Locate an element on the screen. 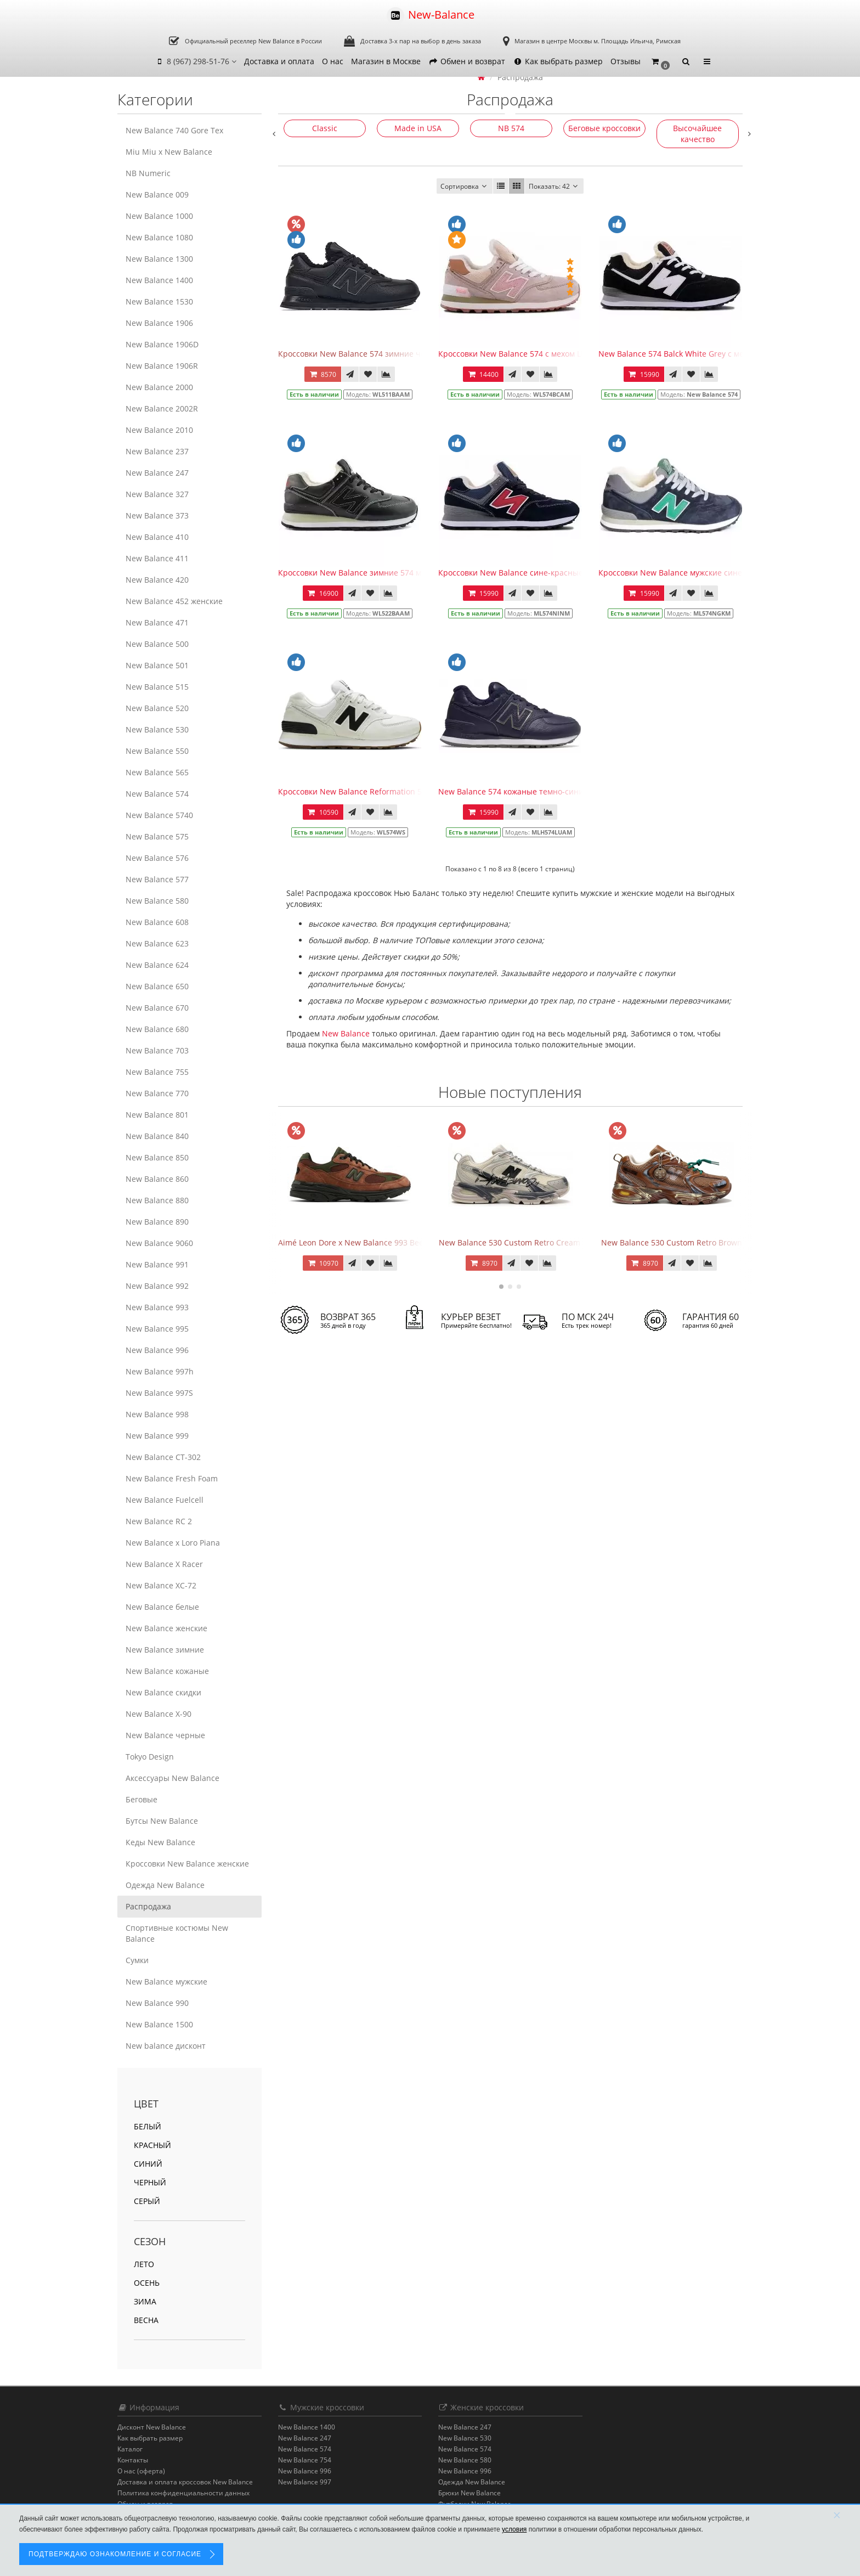 The height and width of the screenshot is (2576, 860). Беговые кроссовки is located at coordinates (604, 128).